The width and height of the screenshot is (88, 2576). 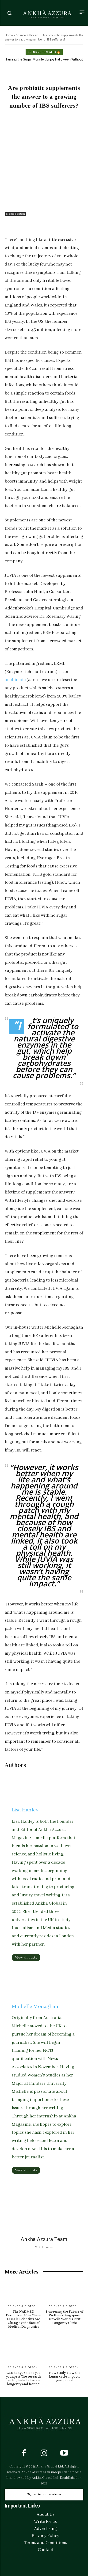 What do you see at coordinates (44, 2239) in the screenshot?
I see `Ankha Azzura Team` at bounding box center [44, 2239].